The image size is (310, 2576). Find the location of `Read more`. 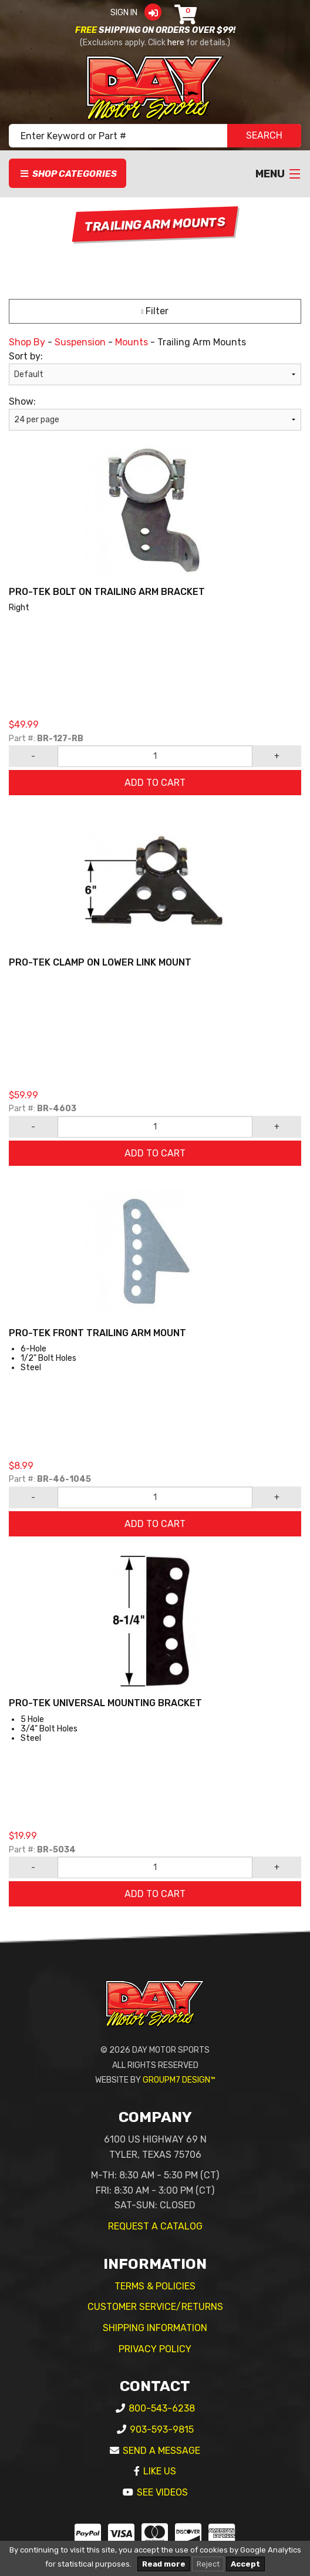

Read more is located at coordinates (164, 2564).